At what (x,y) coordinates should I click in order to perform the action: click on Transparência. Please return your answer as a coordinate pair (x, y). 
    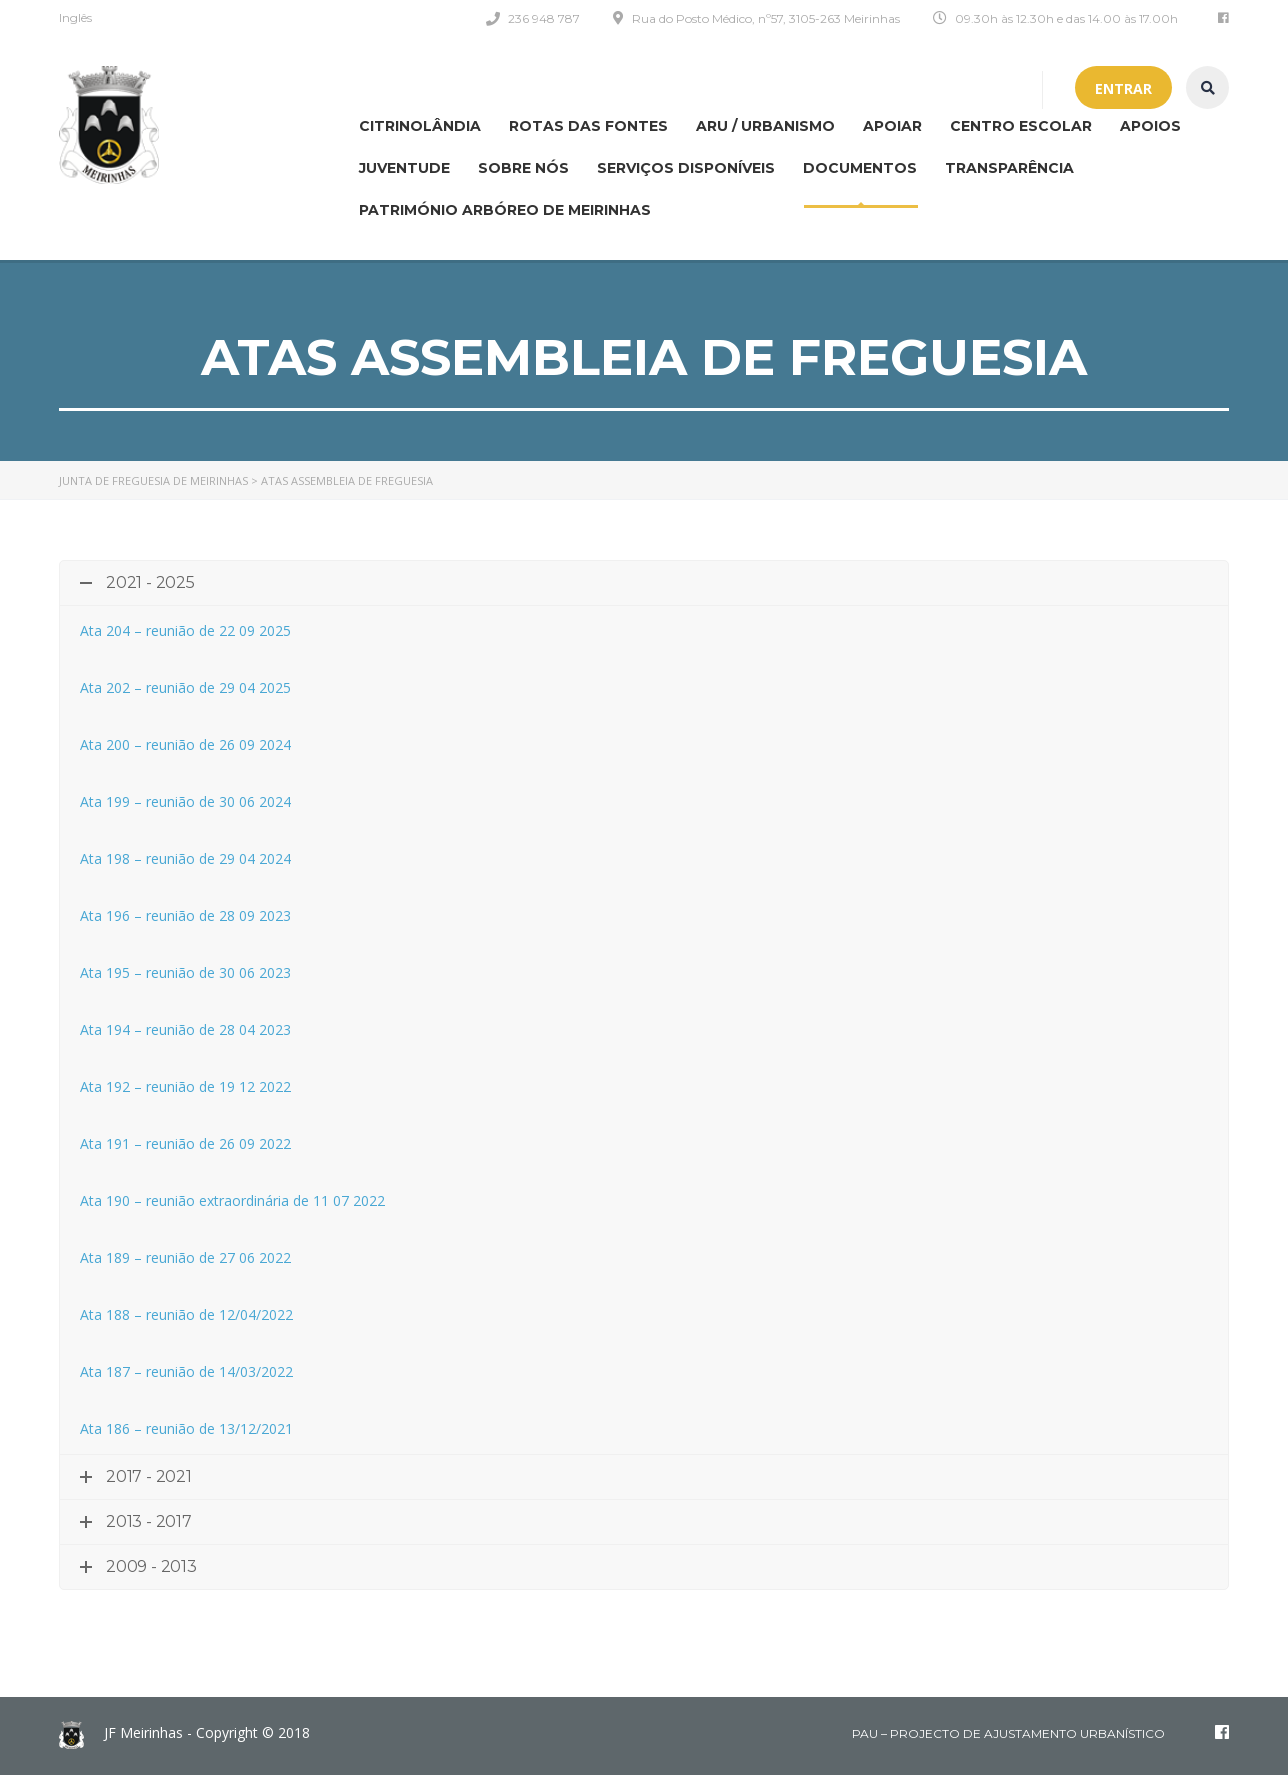
    Looking at the image, I should click on (1009, 168).